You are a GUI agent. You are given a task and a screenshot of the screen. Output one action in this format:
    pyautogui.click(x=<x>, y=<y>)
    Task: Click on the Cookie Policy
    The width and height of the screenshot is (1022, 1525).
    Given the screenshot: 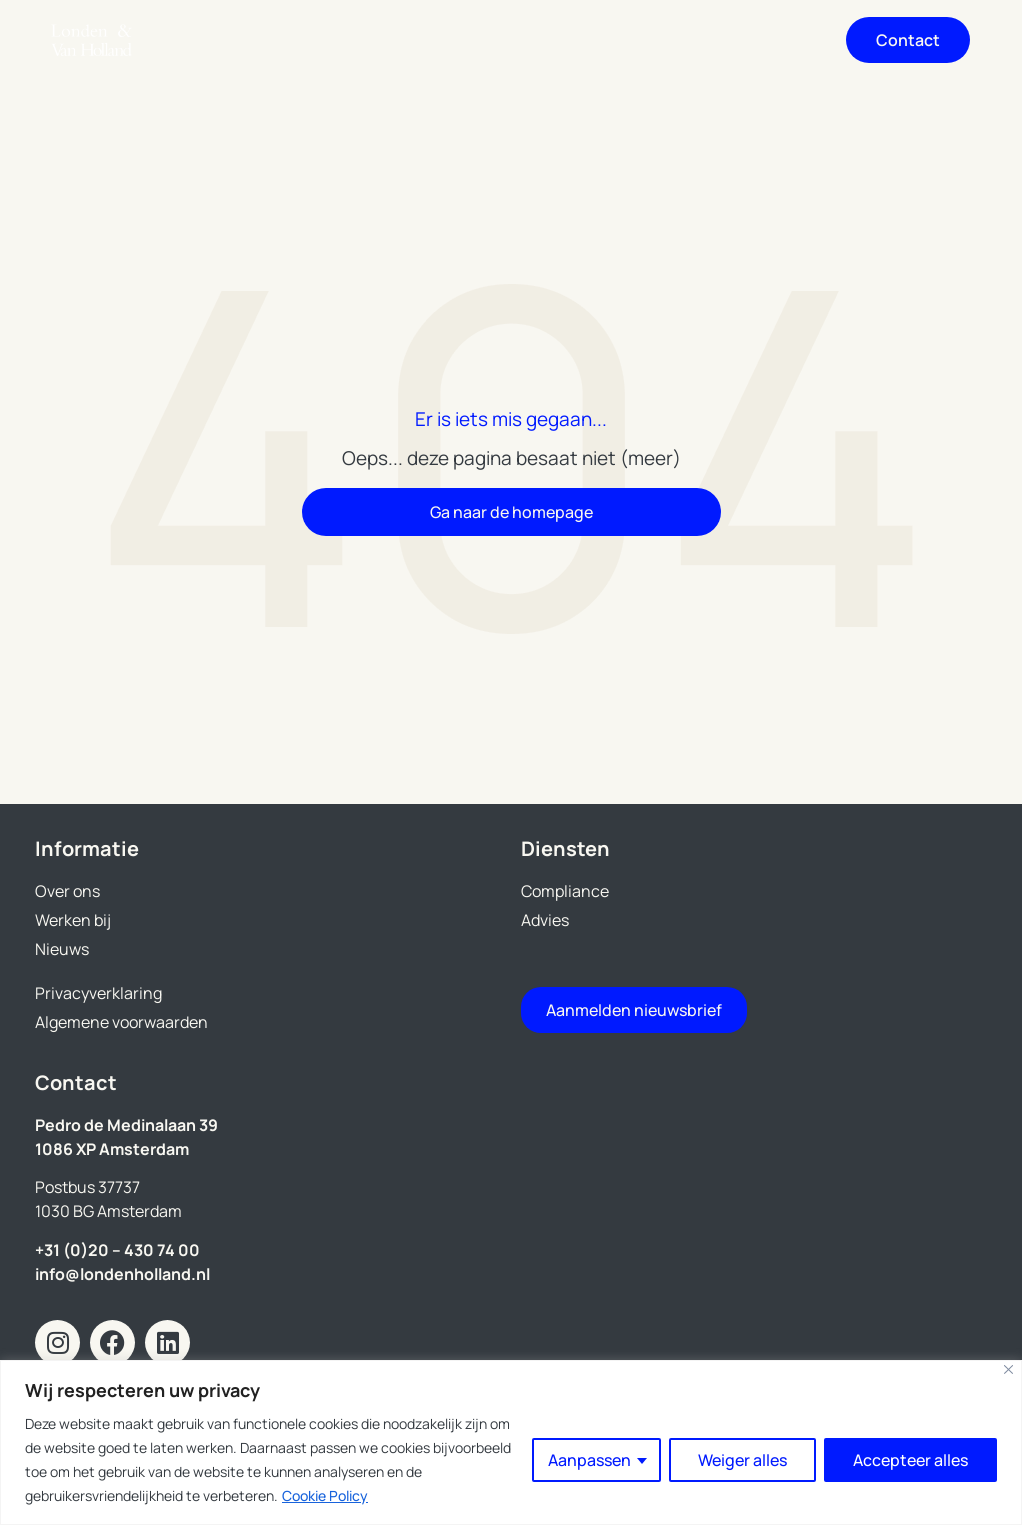 What is the action you would take?
    pyautogui.click(x=325, y=1495)
    